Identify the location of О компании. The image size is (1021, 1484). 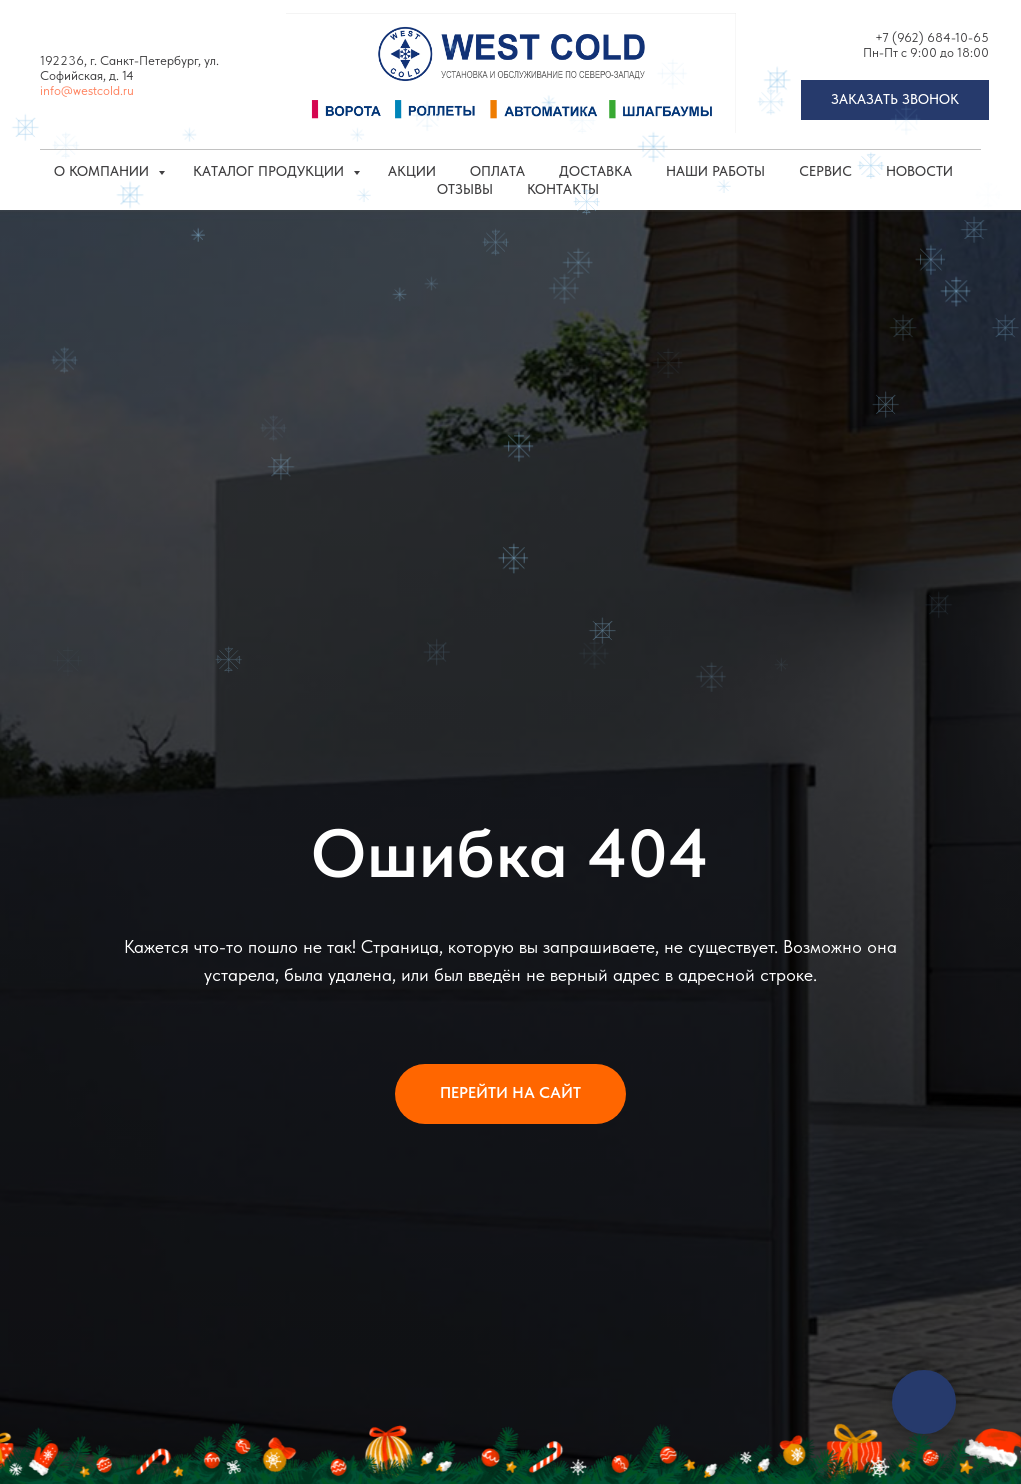
(103, 171).